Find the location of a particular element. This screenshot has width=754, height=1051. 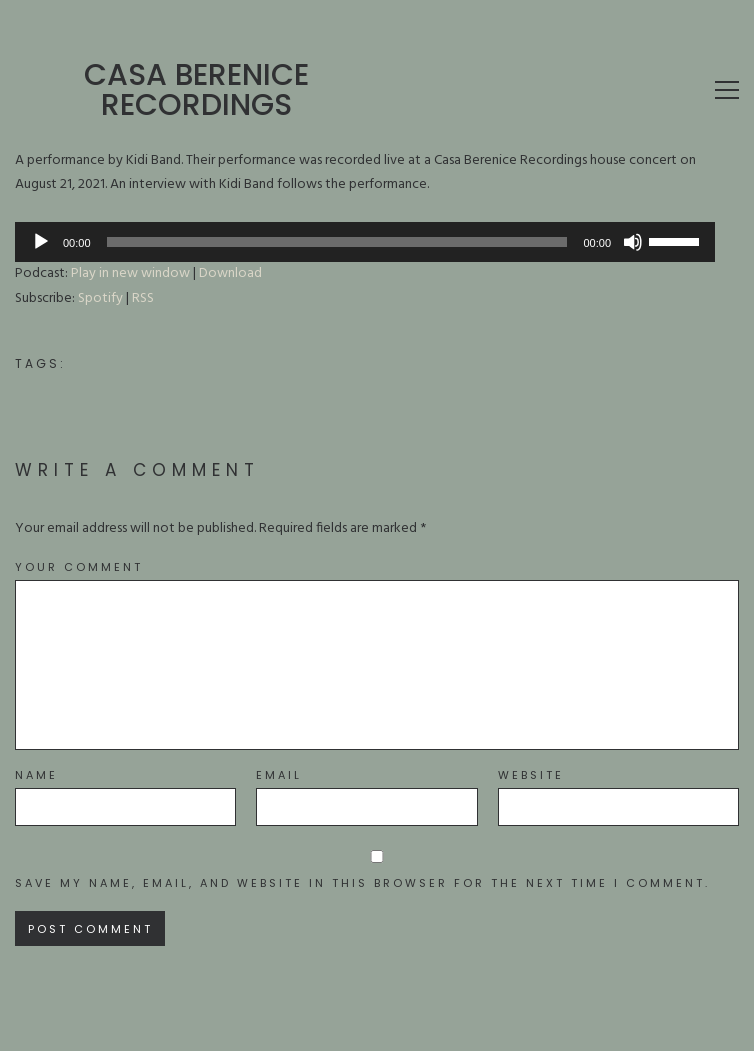

Casa Berenice Recordings is located at coordinates (196, 90).